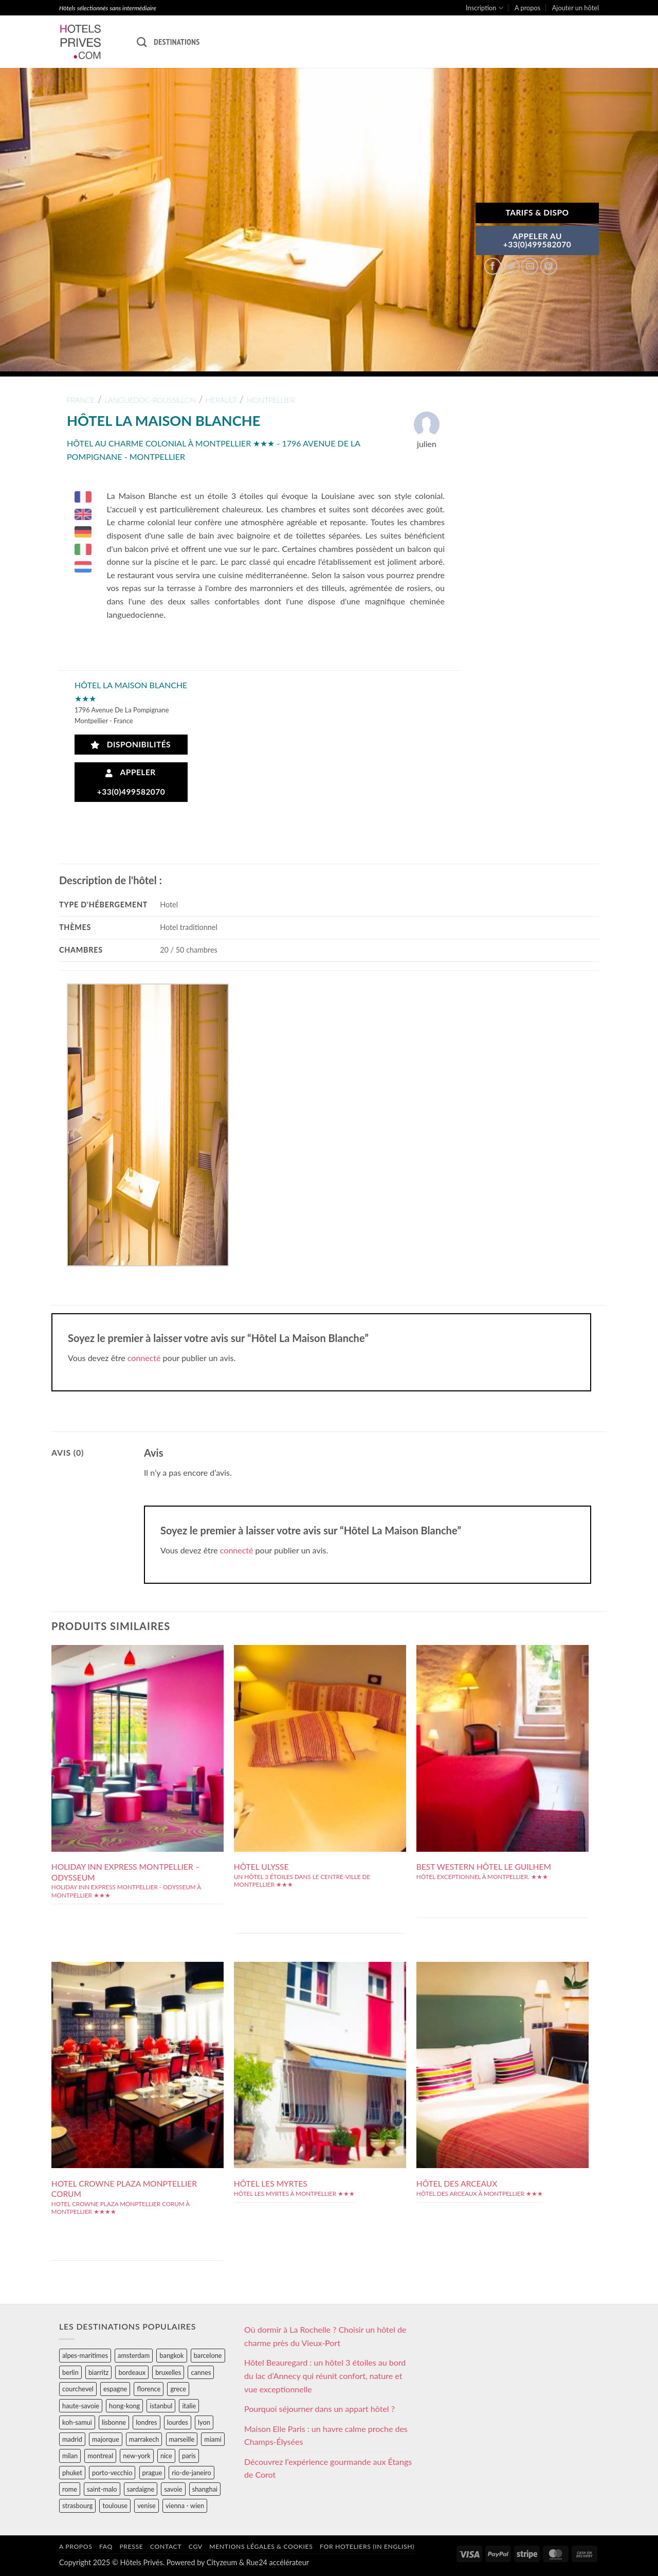 This screenshot has width=658, height=2576. What do you see at coordinates (77, 2505) in the screenshot?
I see `strasbourg [strasbourg (34 éléments)]` at bounding box center [77, 2505].